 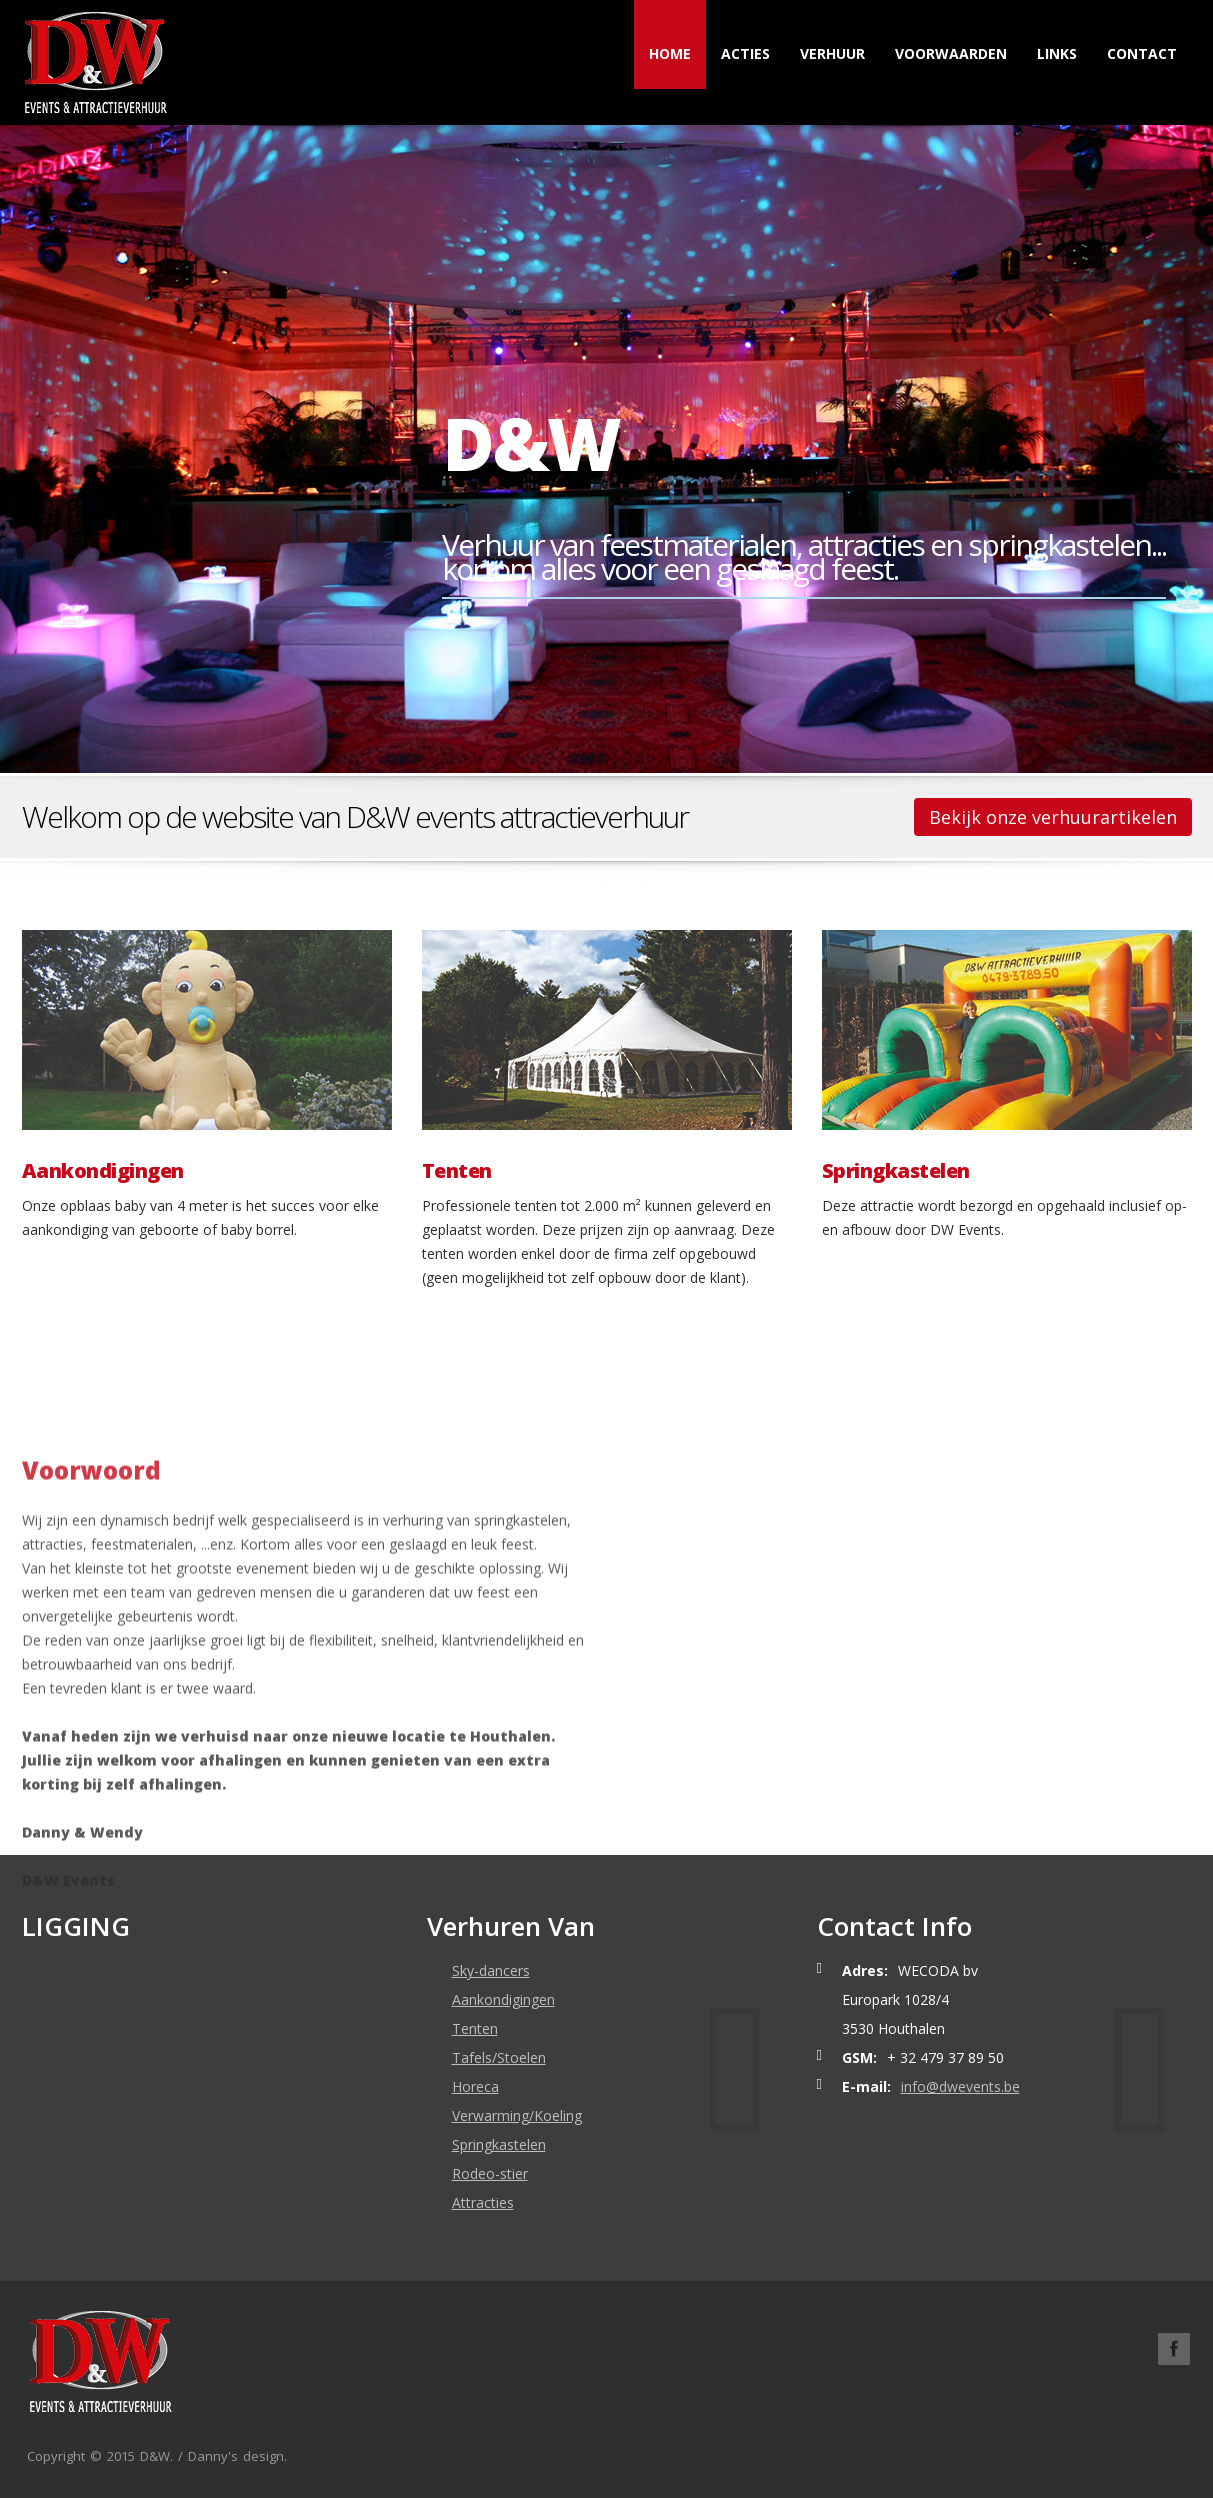 What do you see at coordinates (960, 2086) in the screenshot?
I see `info@dwevents.be` at bounding box center [960, 2086].